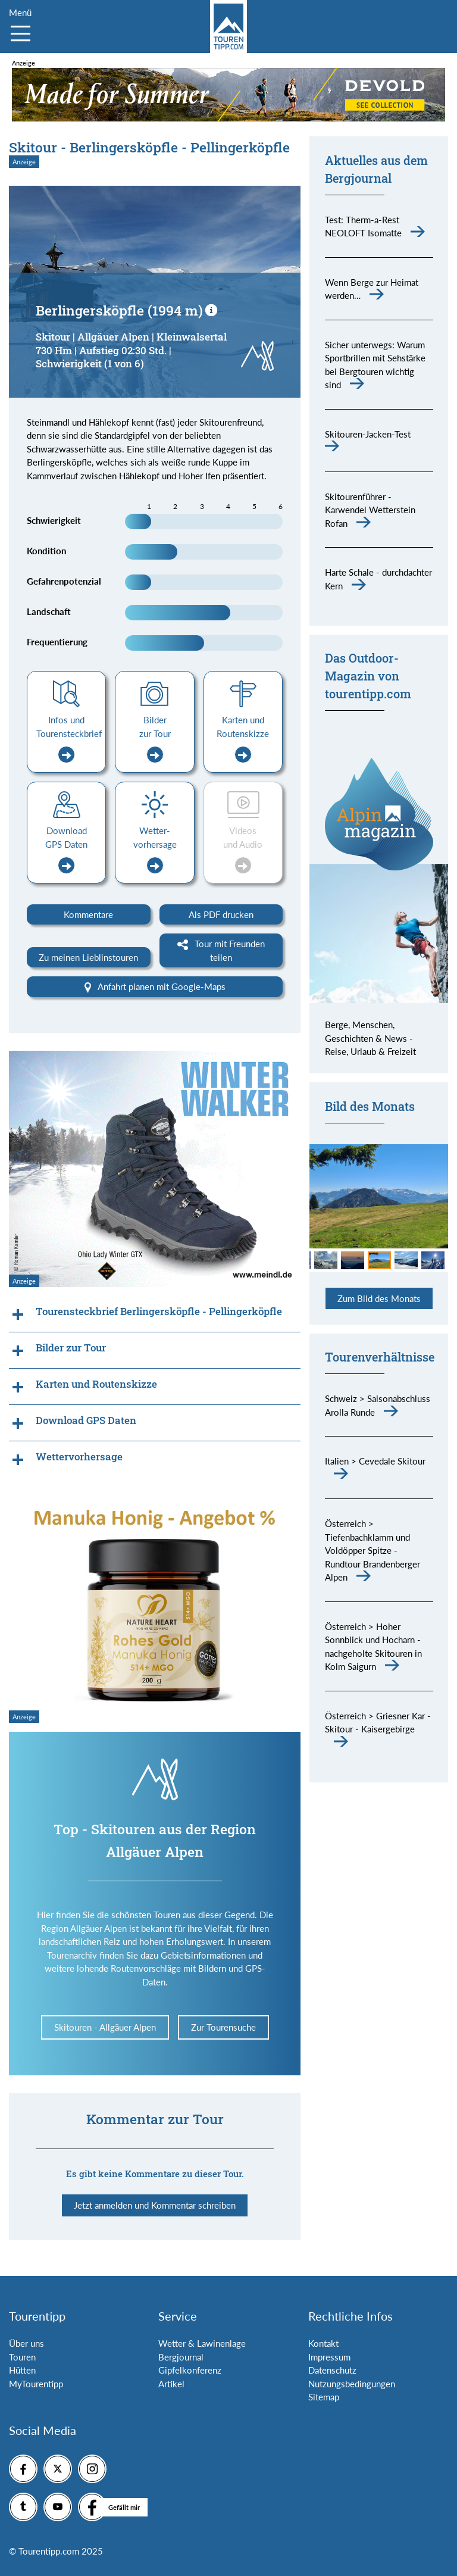 The width and height of the screenshot is (457, 2576). I want to click on Karten und Routenskizze, so click(243, 738).